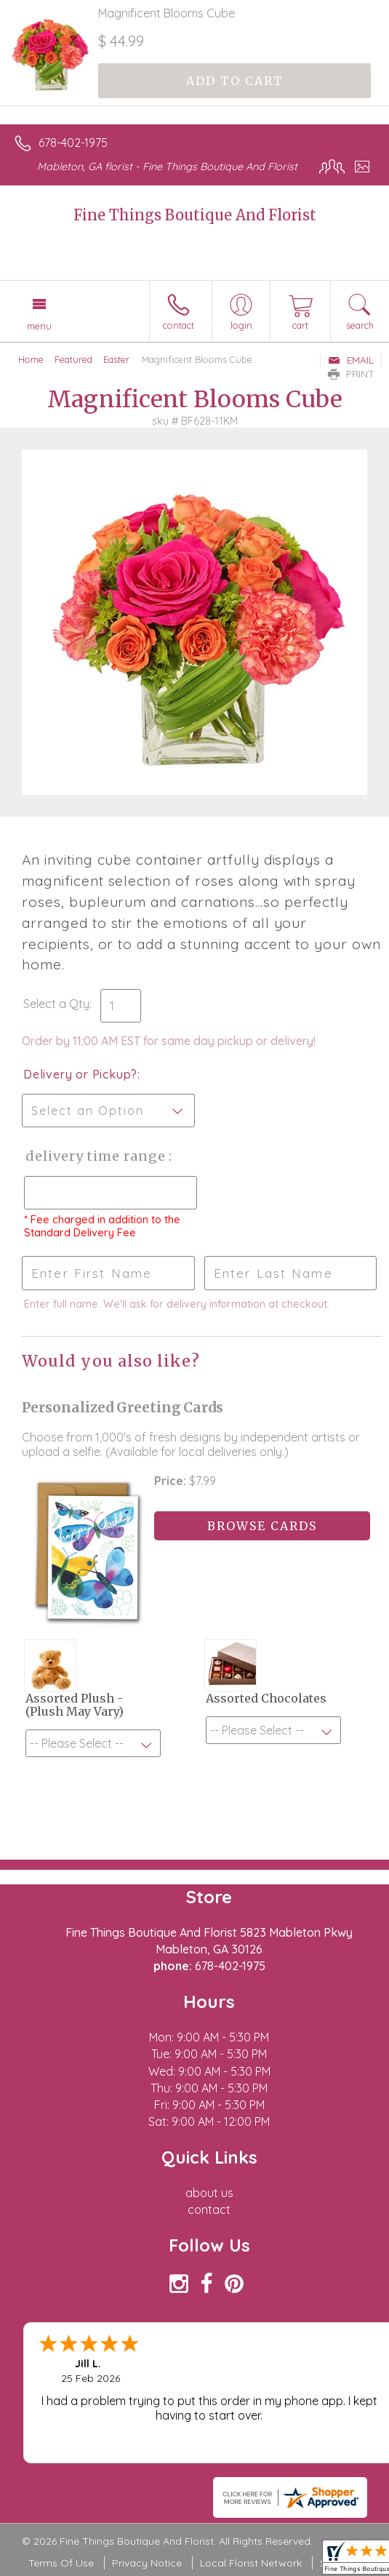 Image resolution: width=389 pixels, height=2576 pixels. Describe the element at coordinates (56, 1003) in the screenshot. I see `Select a Qty` at that location.